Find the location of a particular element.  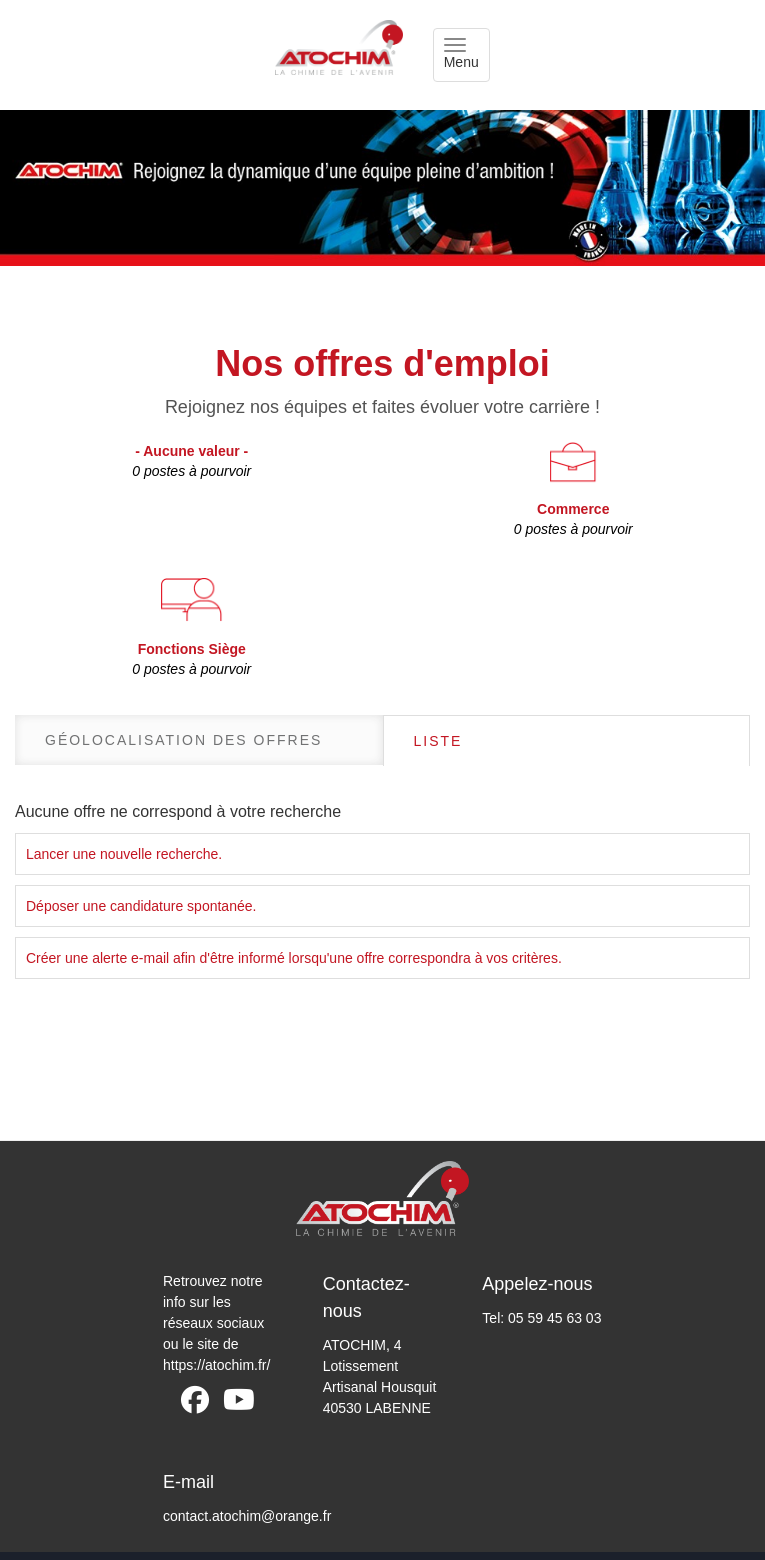

Fonctions Siège is located at coordinates (192, 660).